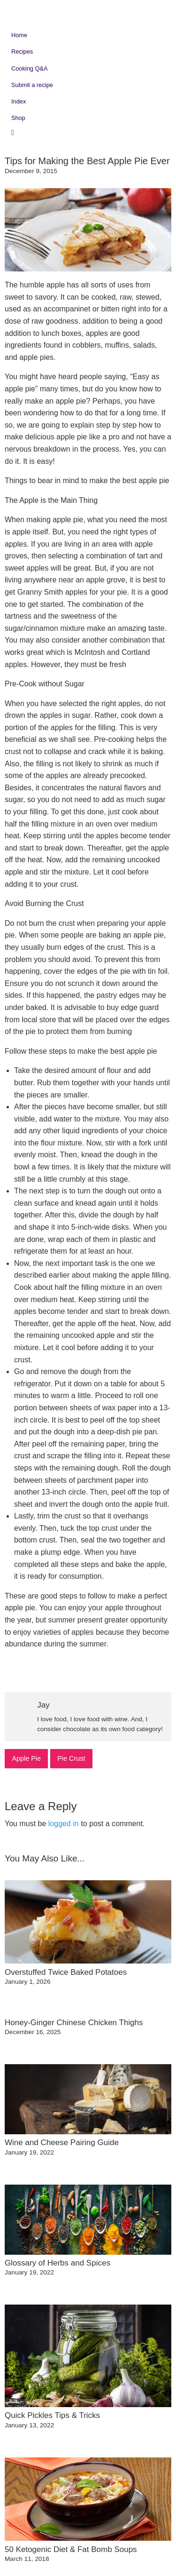 The height and width of the screenshot is (2576, 176). What do you see at coordinates (63, 1824) in the screenshot?
I see `logged in` at bounding box center [63, 1824].